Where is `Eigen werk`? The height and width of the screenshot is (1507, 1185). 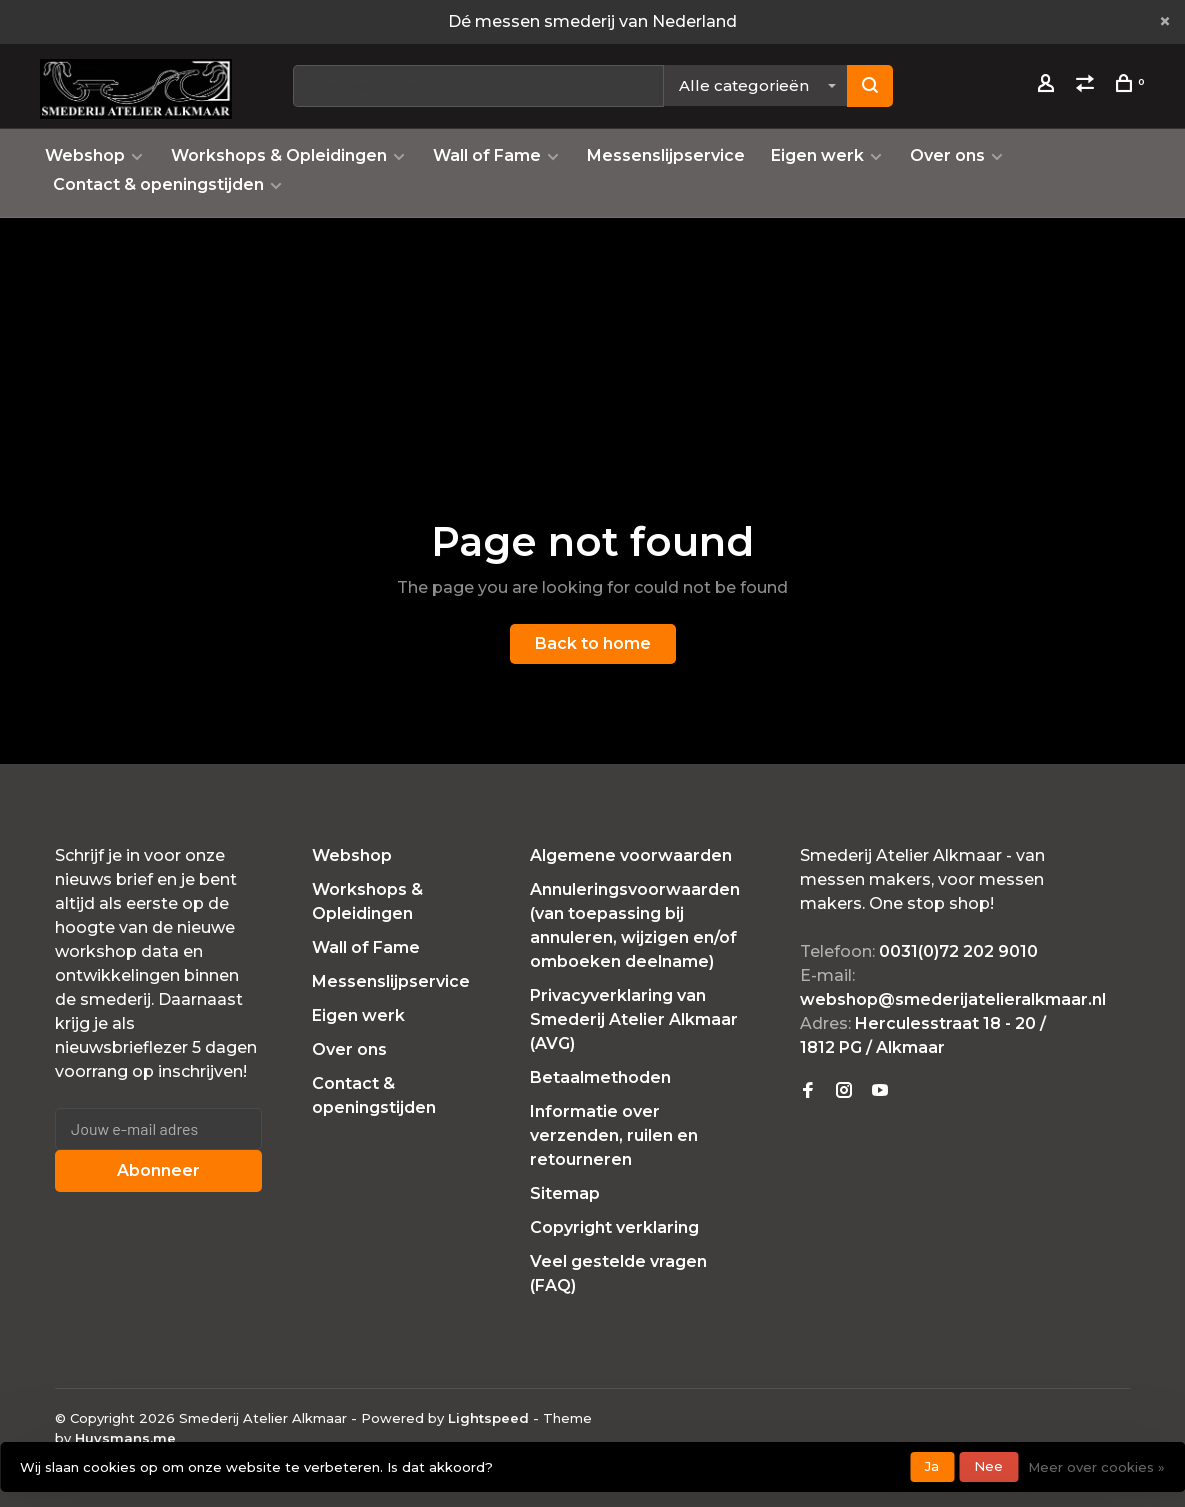
Eigen werk is located at coordinates (817, 155).